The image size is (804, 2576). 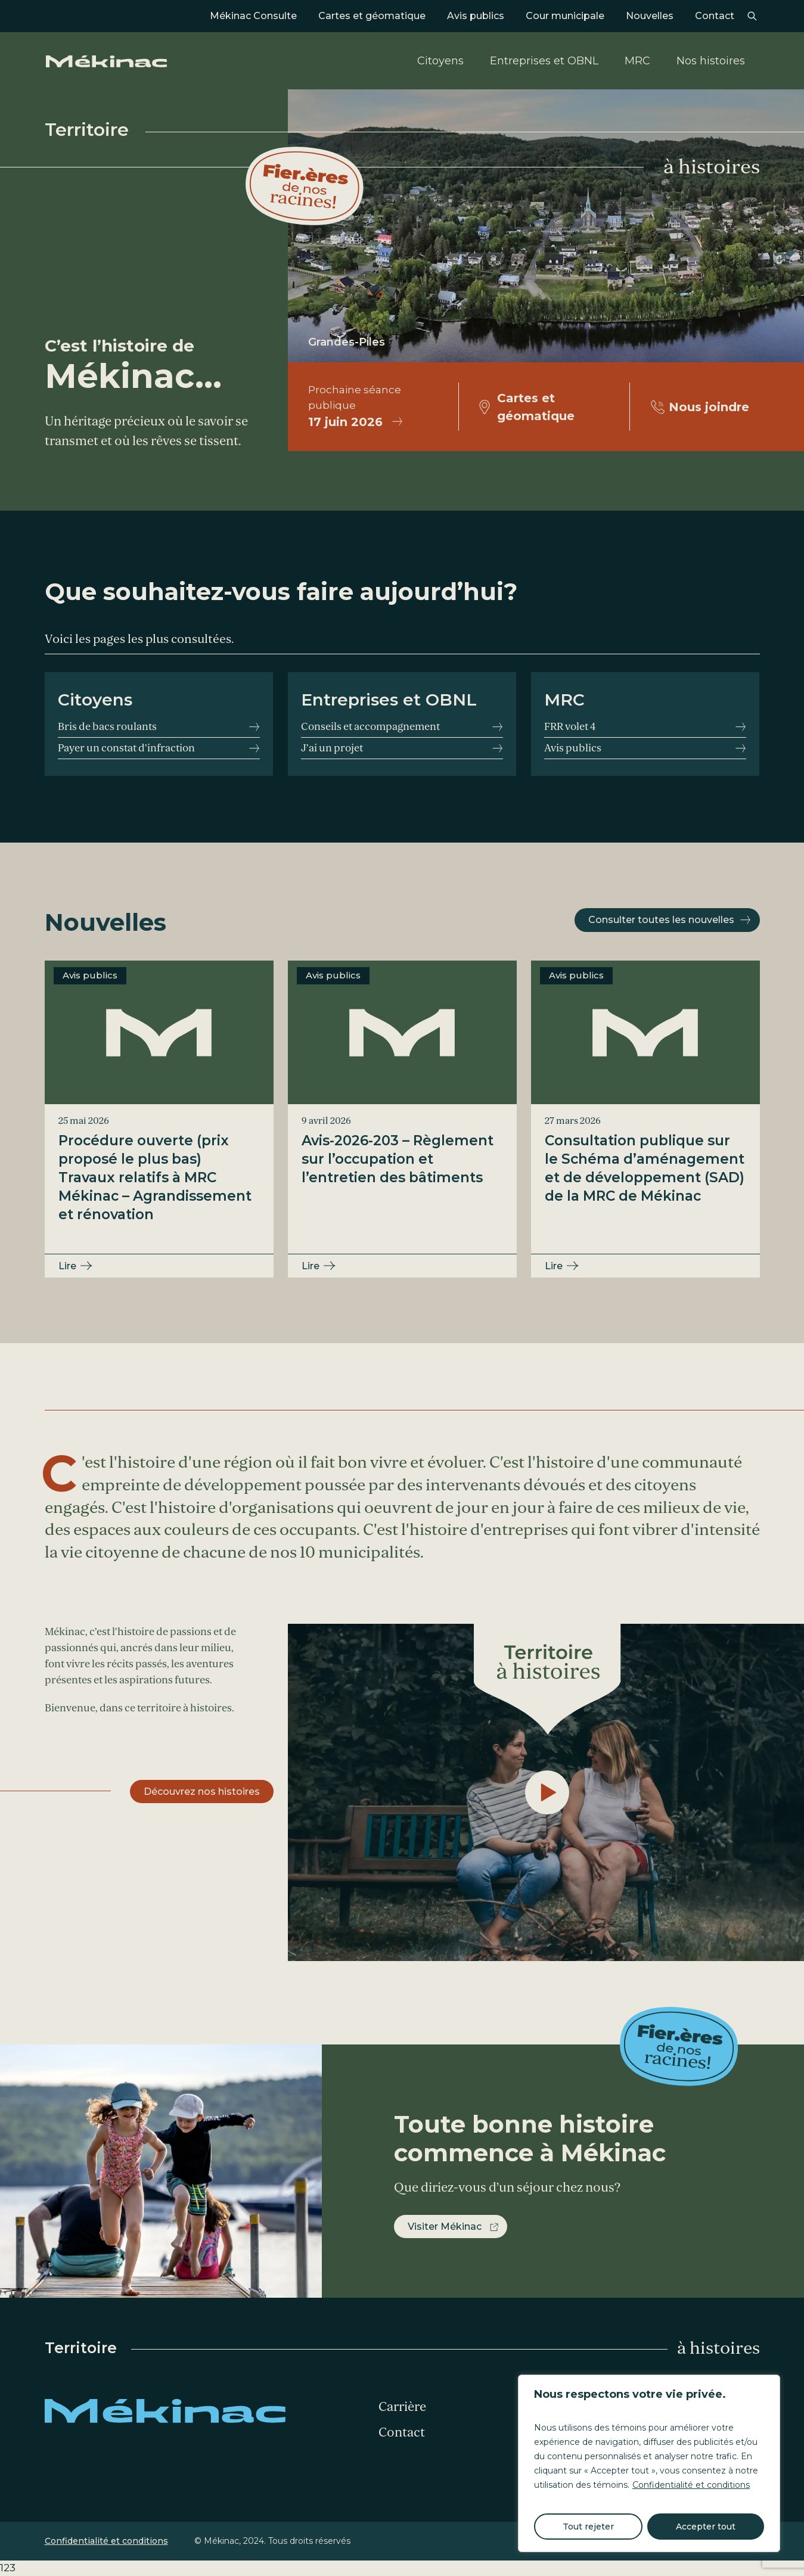 I want to click on Contact, so click(x=714, y=15).